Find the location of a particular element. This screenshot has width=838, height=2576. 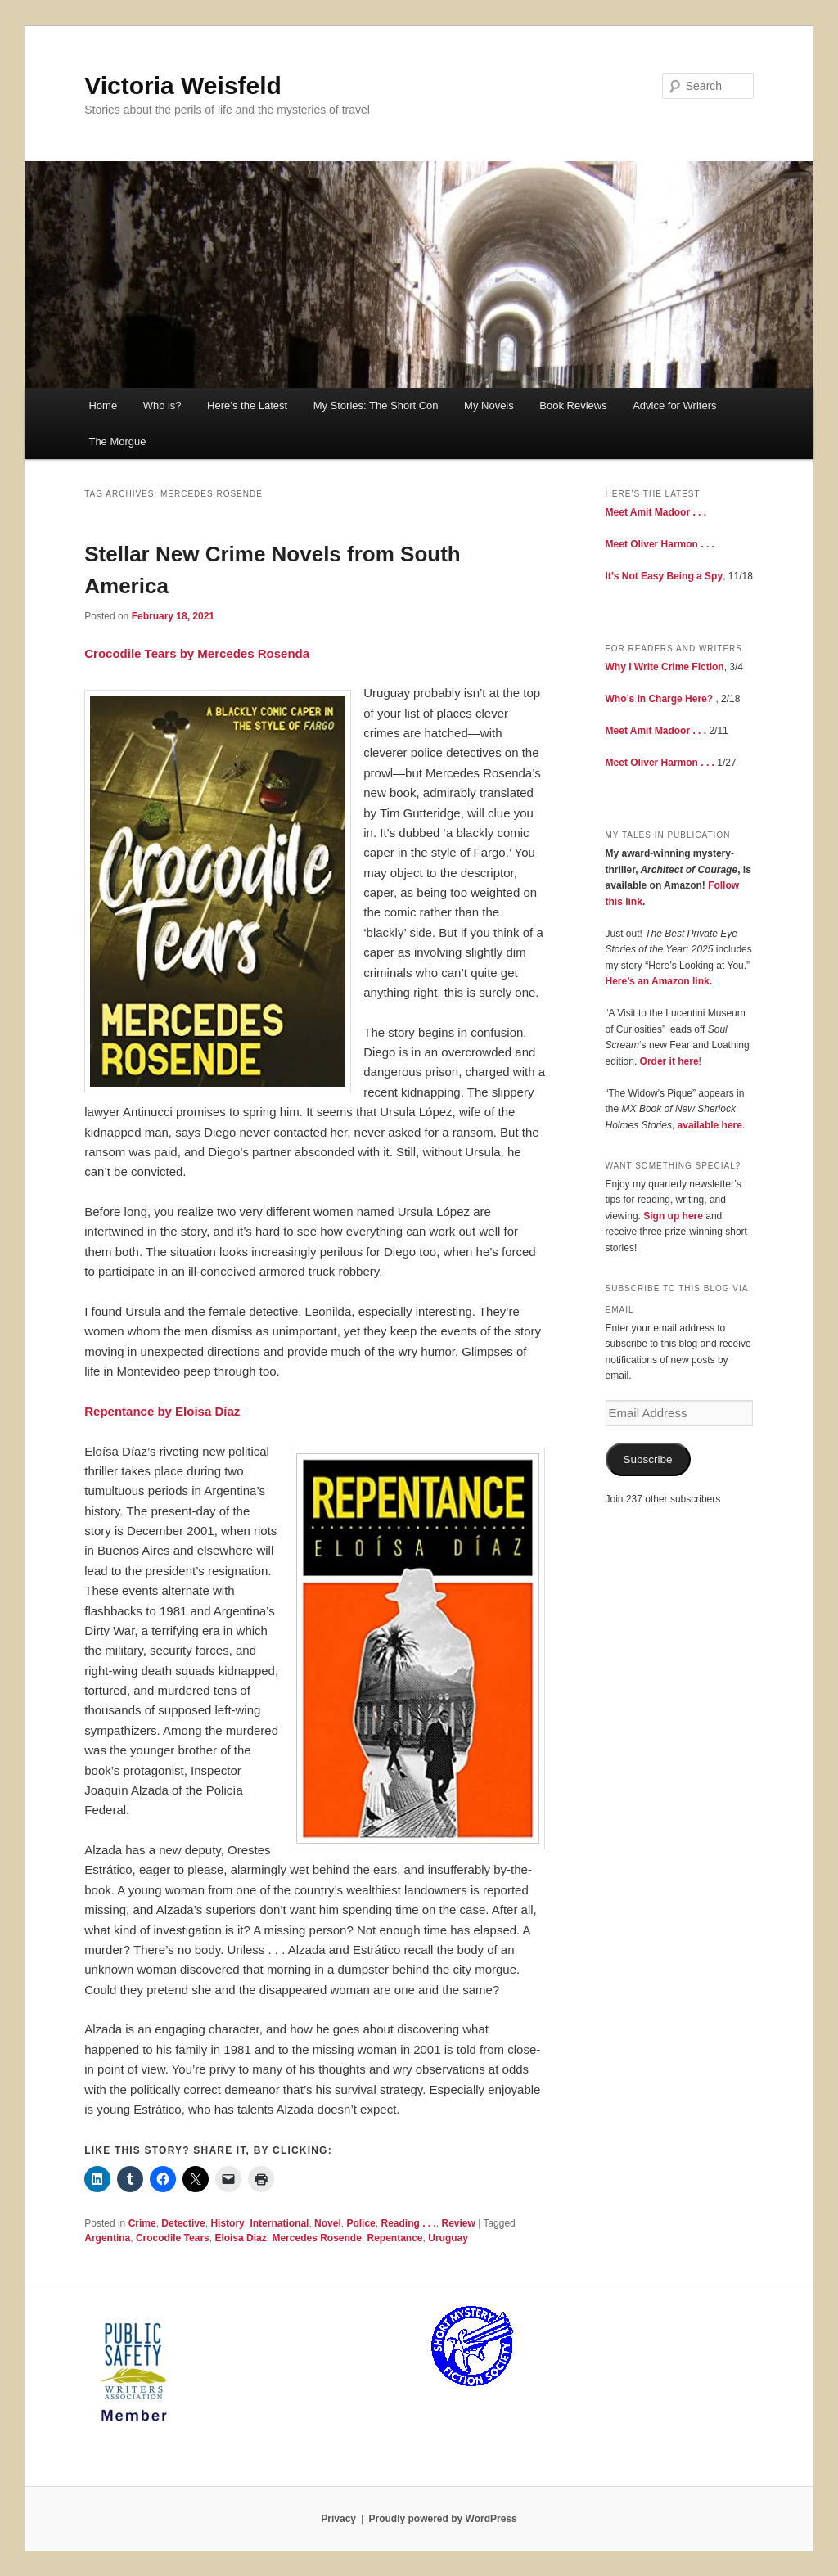

Who’s In Charge Here? is located at coordinates (660, 699).